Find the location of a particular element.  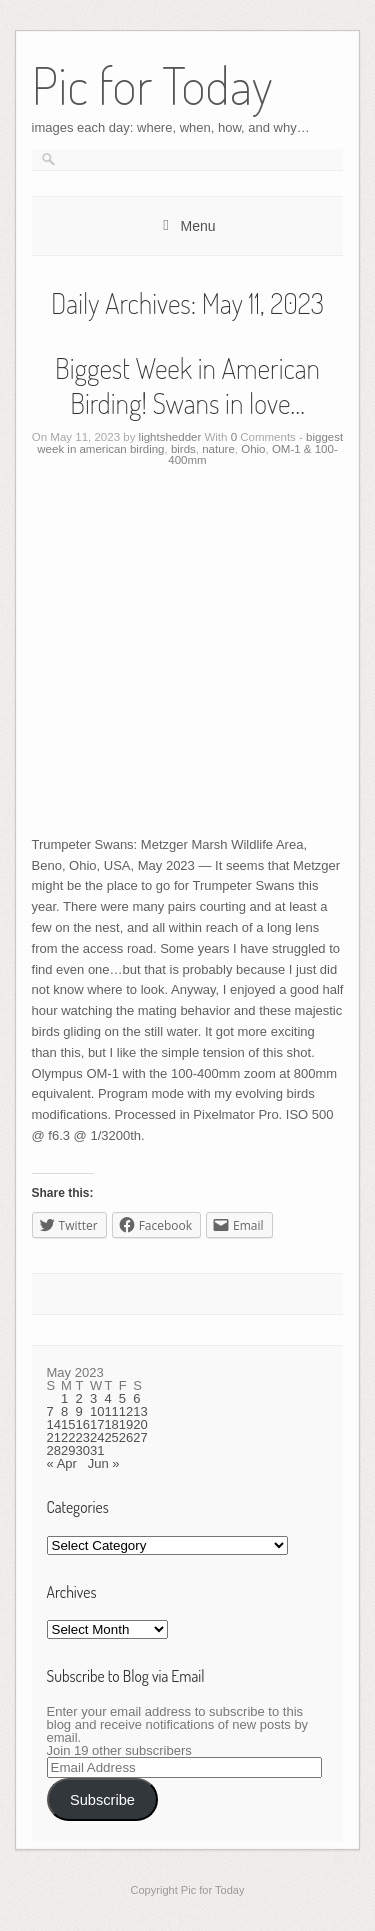

7 [Posts published on May 7, 2023] is located at coordinates (50, 1411).